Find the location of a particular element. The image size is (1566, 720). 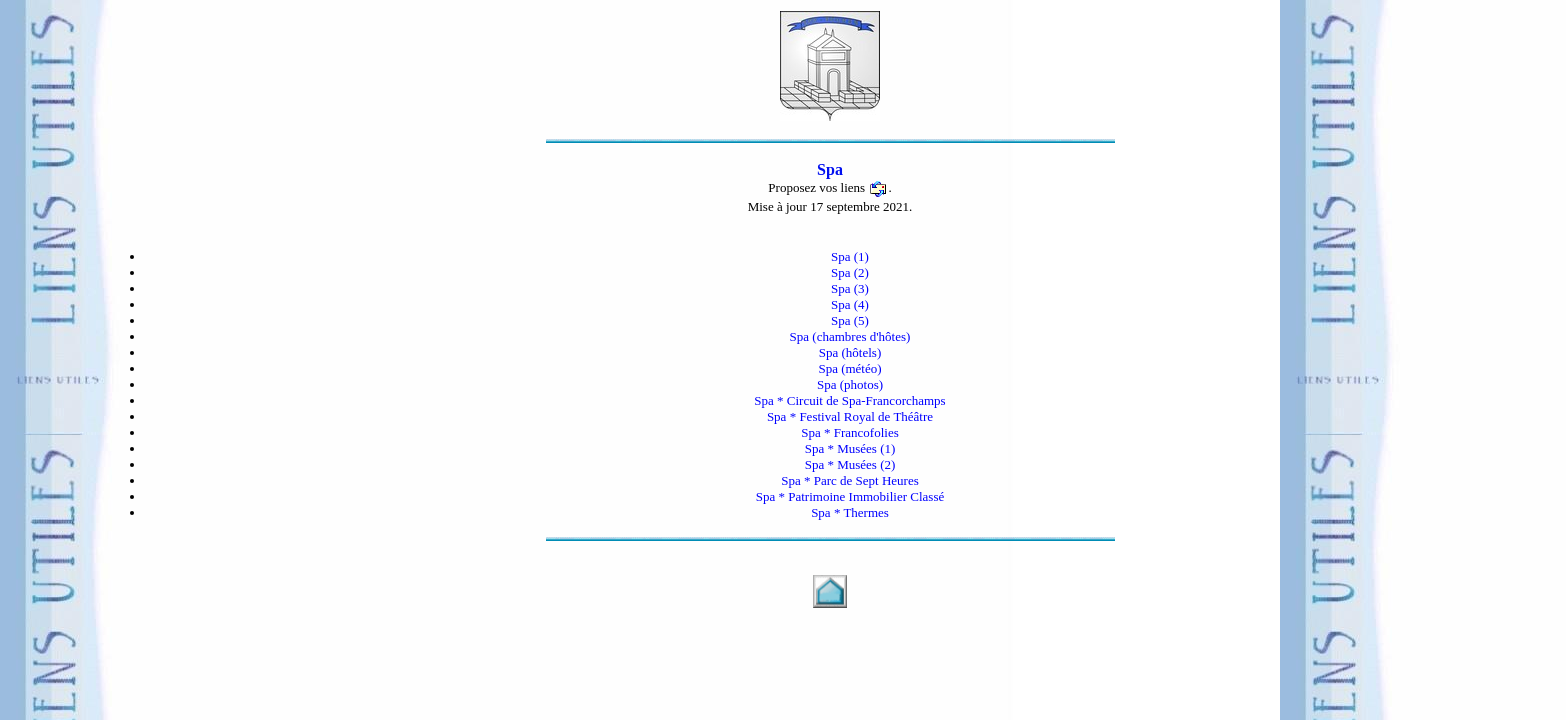

Spa * Circuit de Spa-Francorchamps is located at coordinates (849, 400).